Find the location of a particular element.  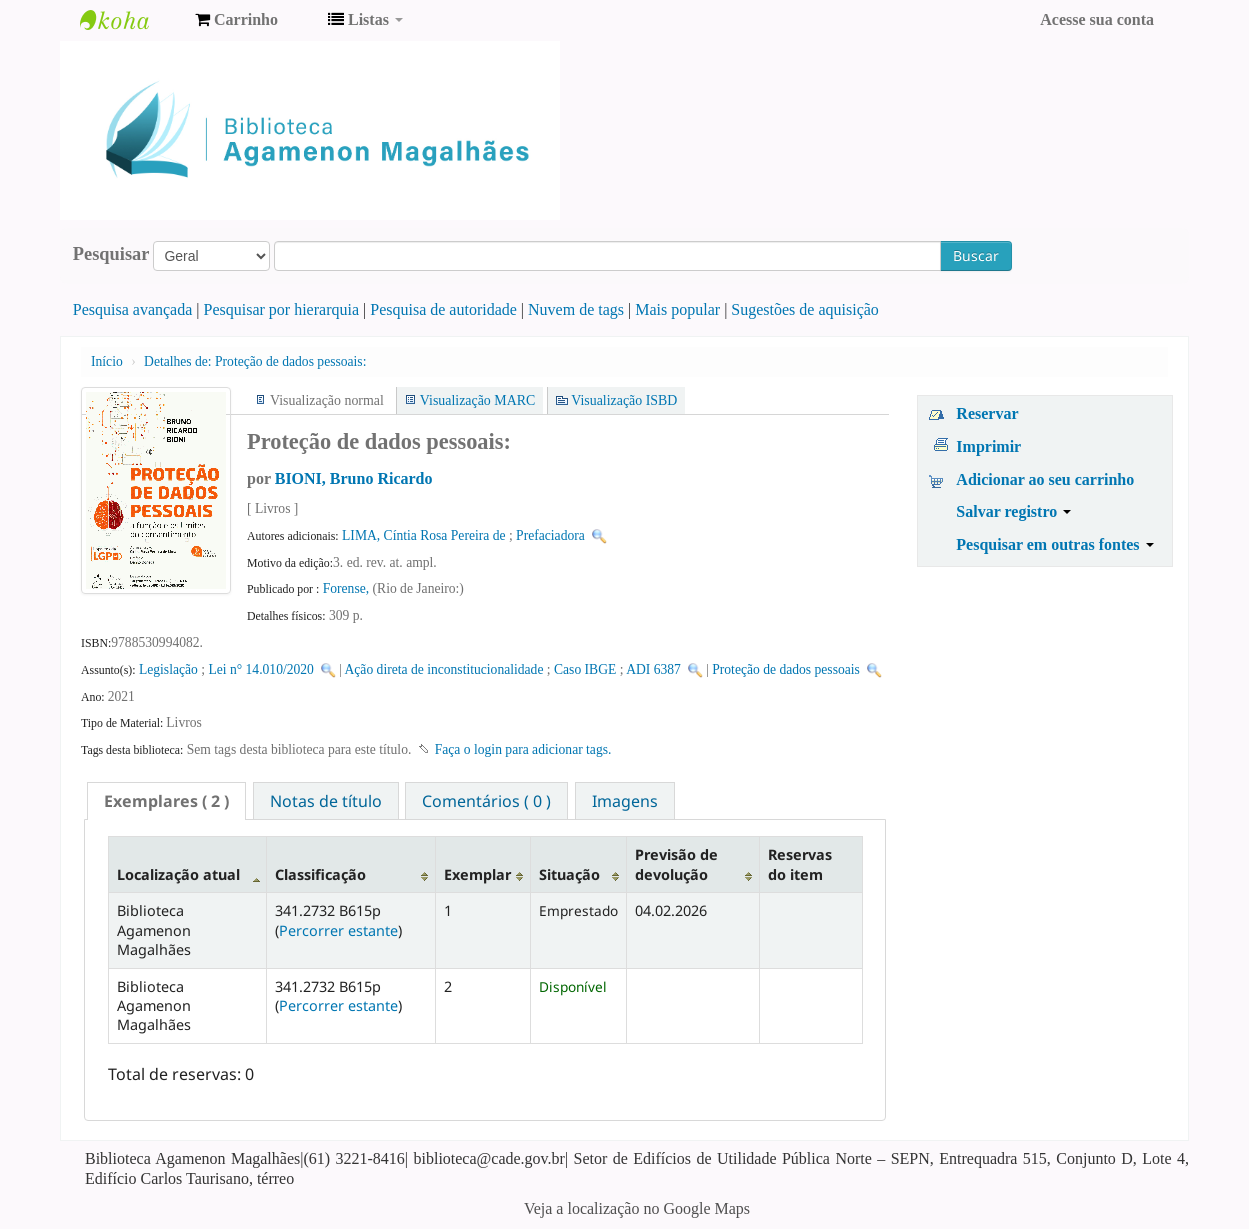

Reservar is located at coordinates (987, 413).